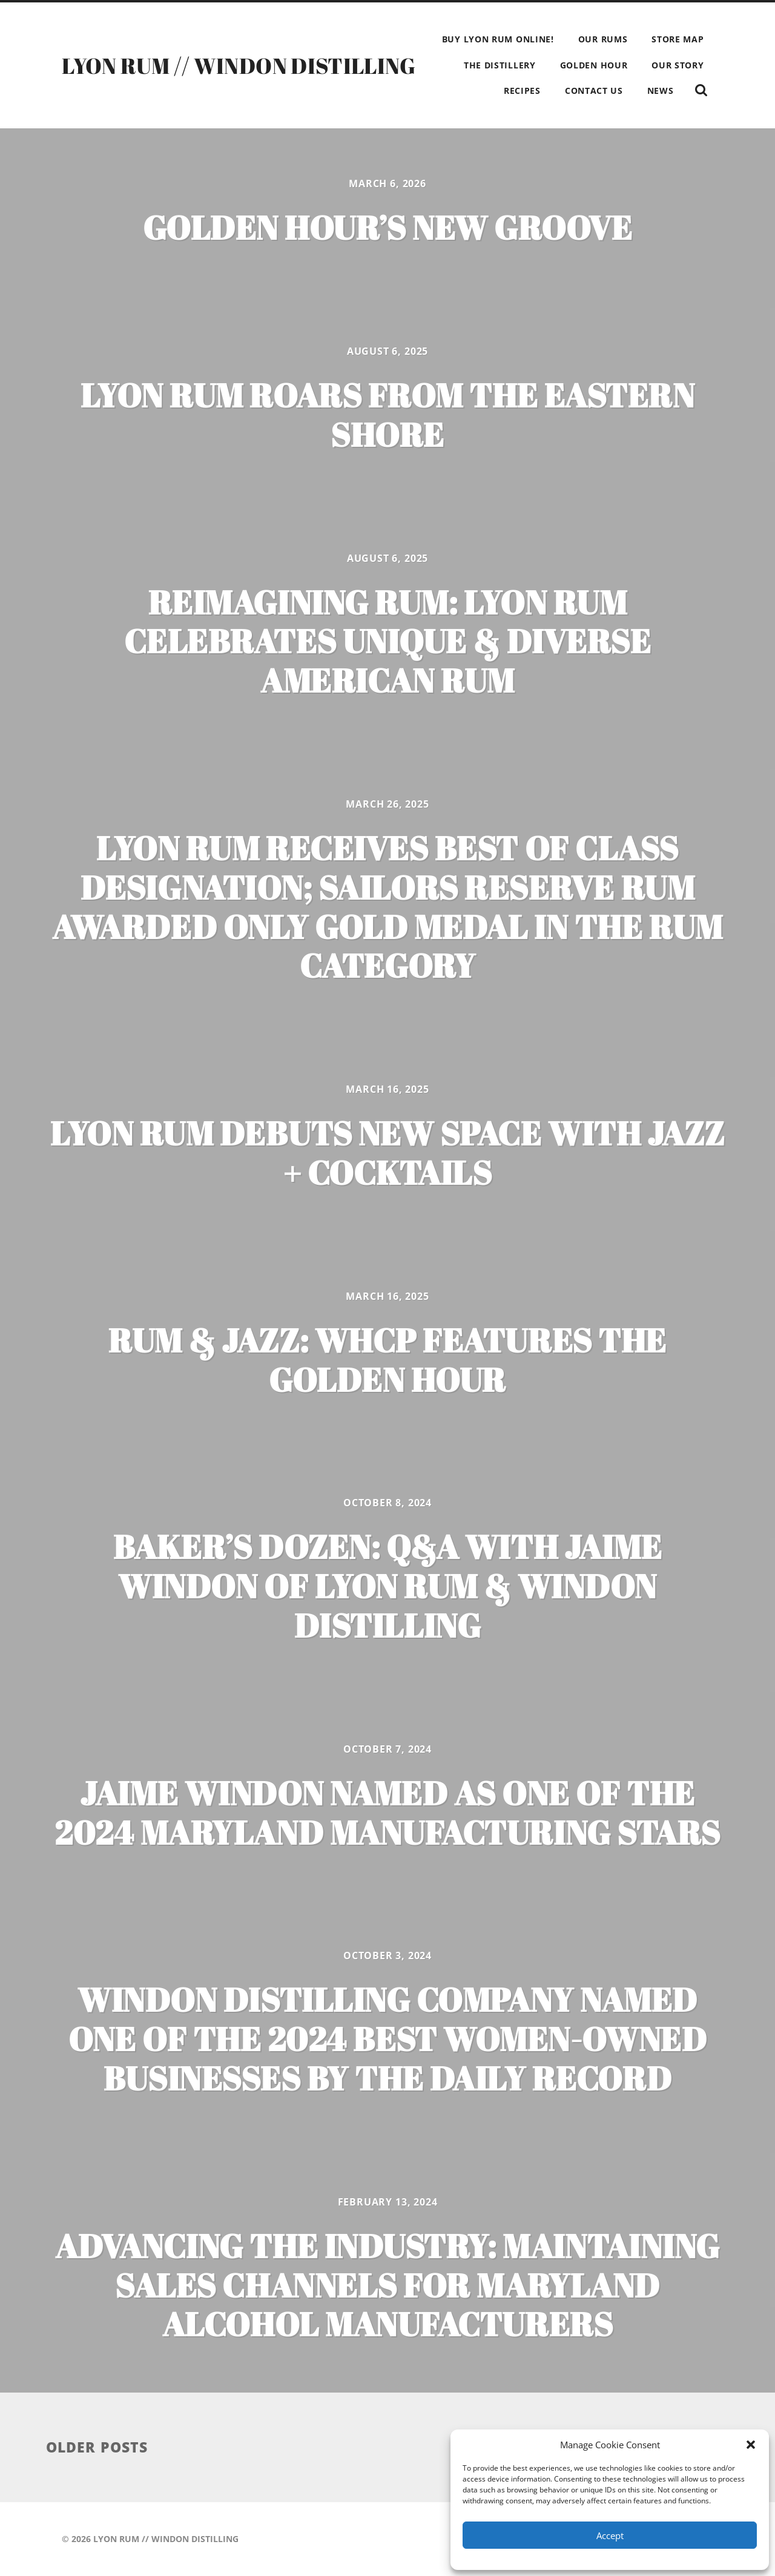 The width and height of the screenshot is (775, 2576). Describe the element at coordinates (610, 2535) in the screenshot. I see `Accept` at that location.